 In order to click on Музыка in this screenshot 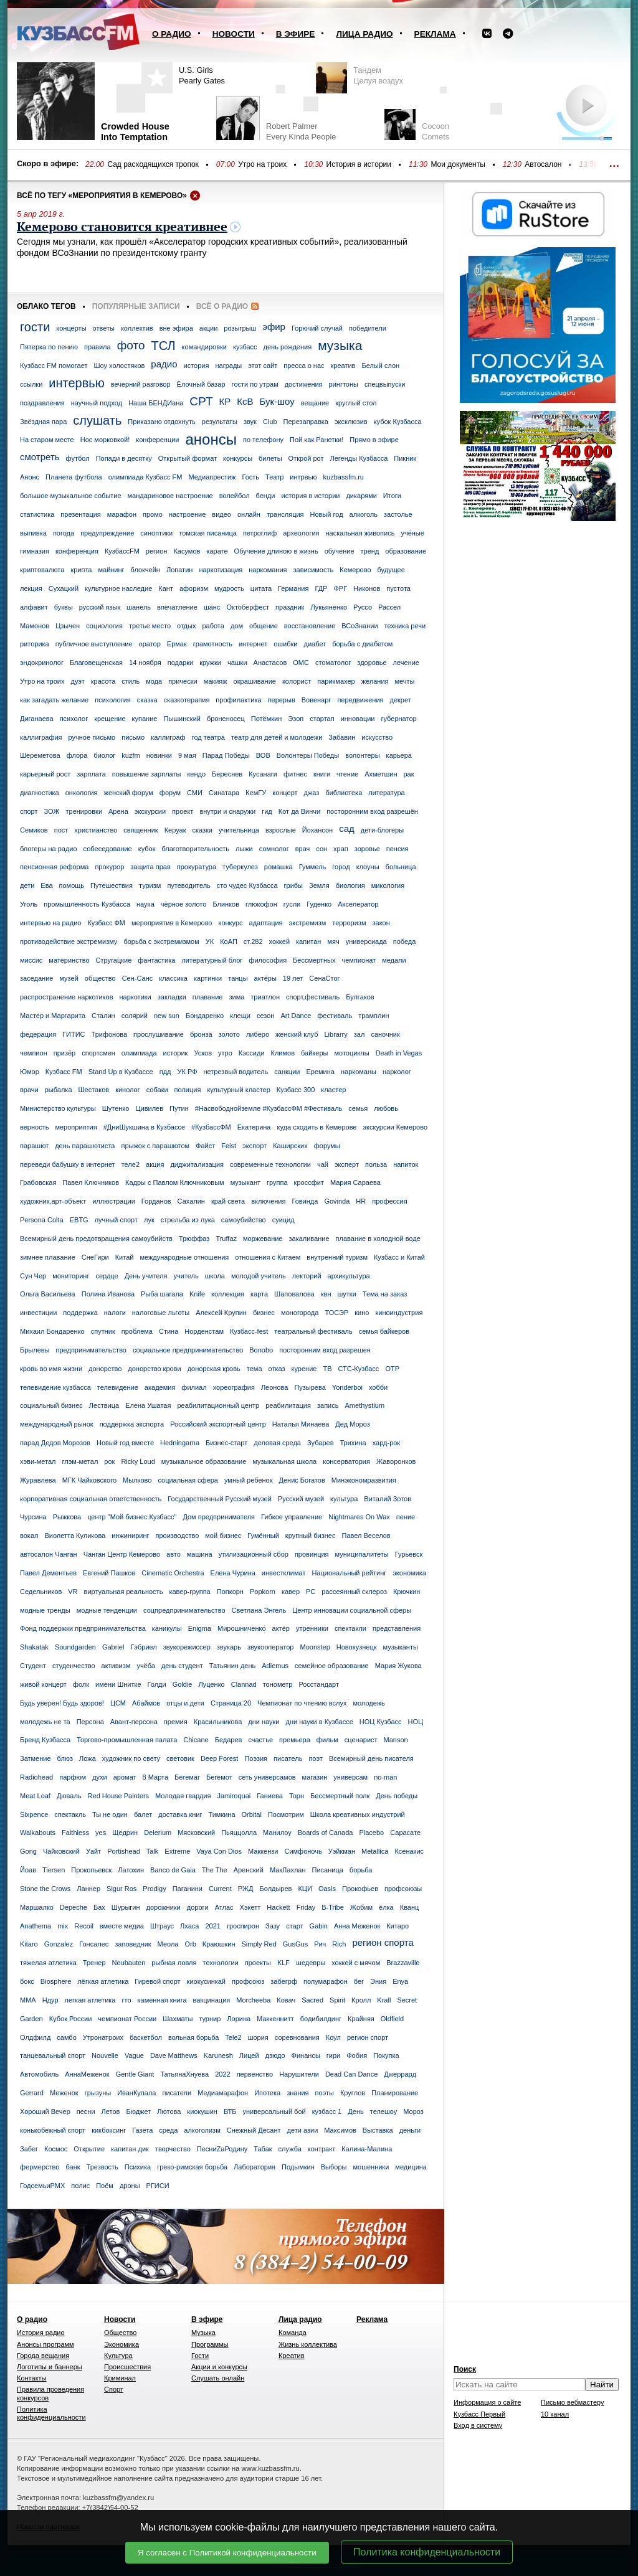, I will do `click(203, 2332)`.